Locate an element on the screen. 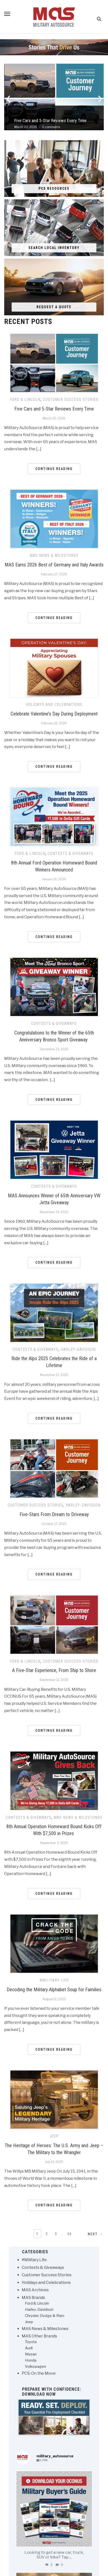 This screenshot has height=2576, width=108. Five Cars and 5-Star Reviews Every Time is located at coordinates (50, 120).